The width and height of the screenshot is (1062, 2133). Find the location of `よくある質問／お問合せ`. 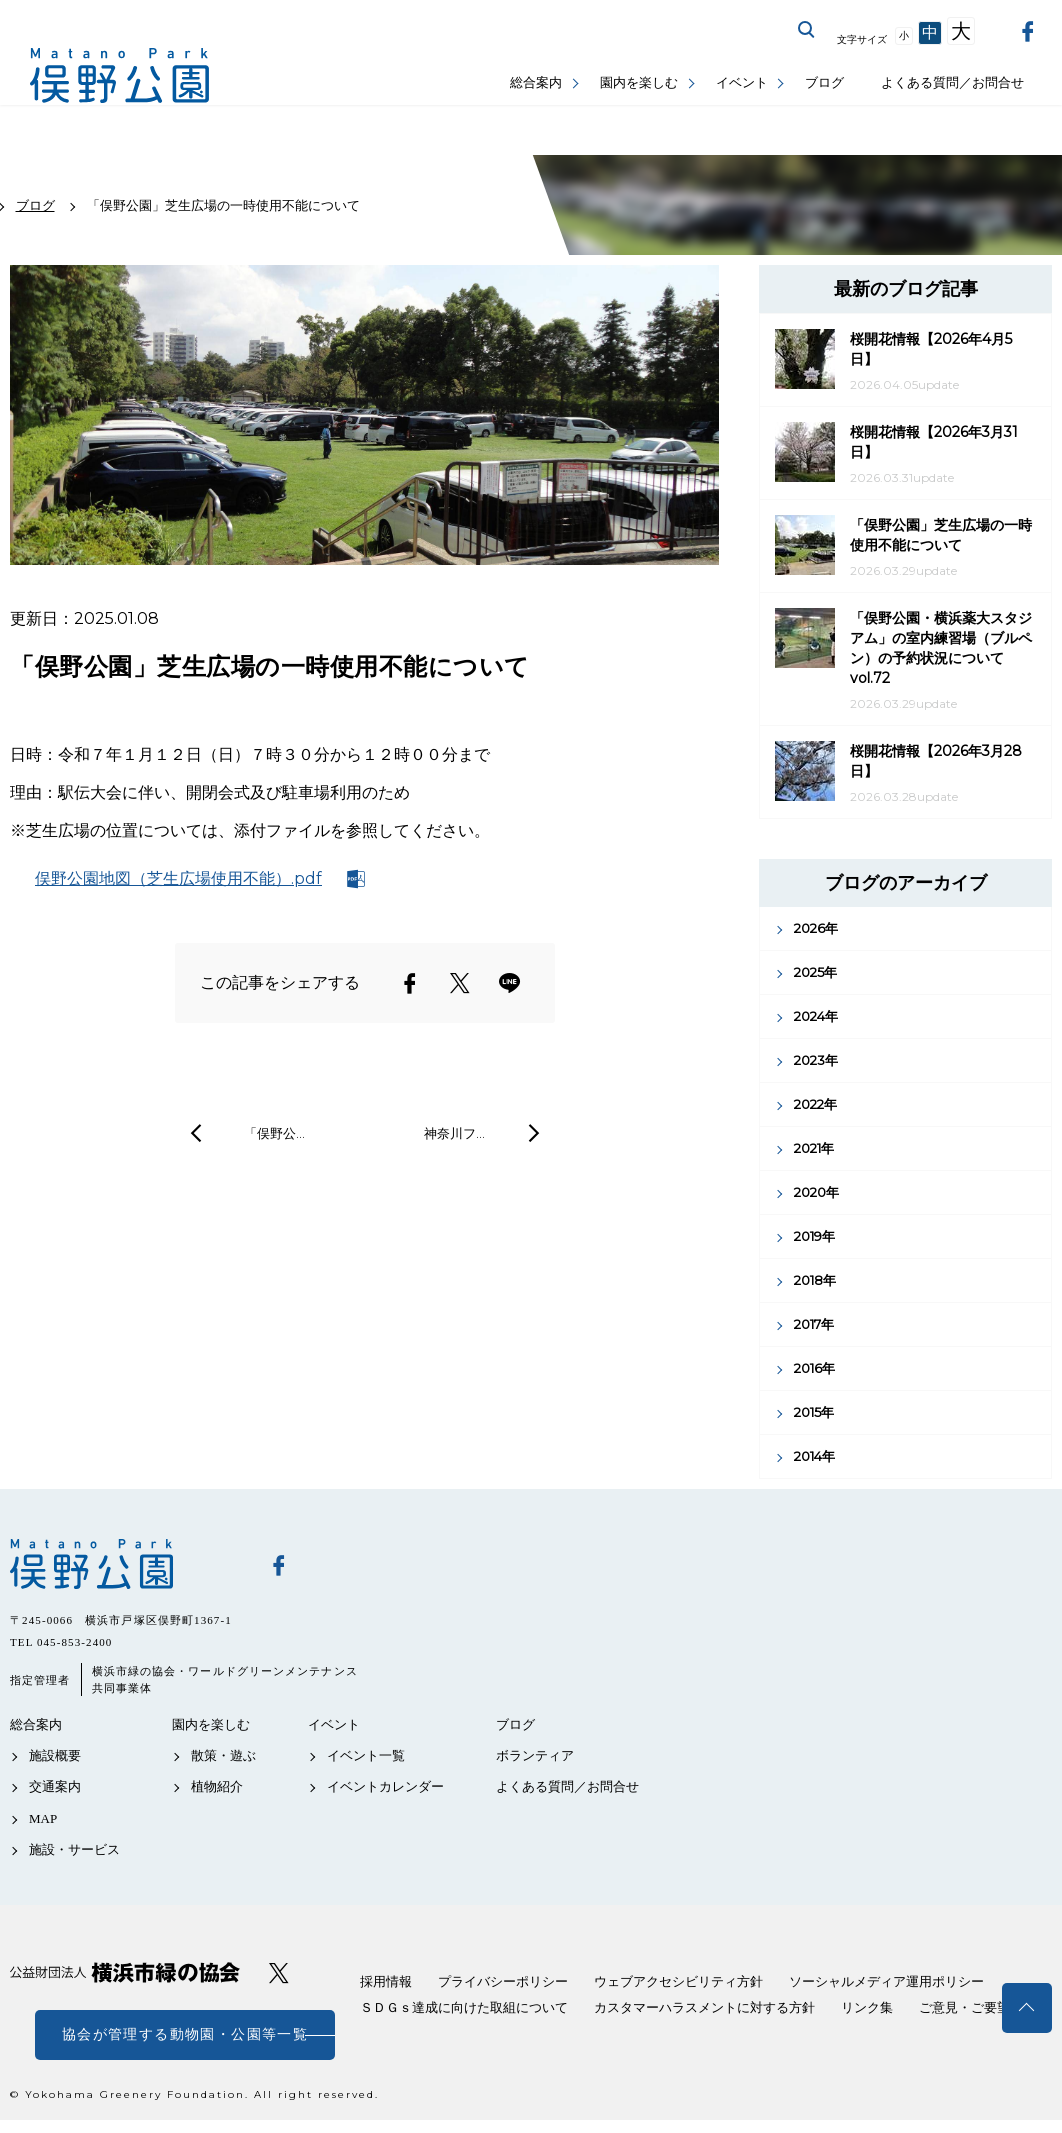

よくある質問／お問合せ is located at coordinates (952, 82).